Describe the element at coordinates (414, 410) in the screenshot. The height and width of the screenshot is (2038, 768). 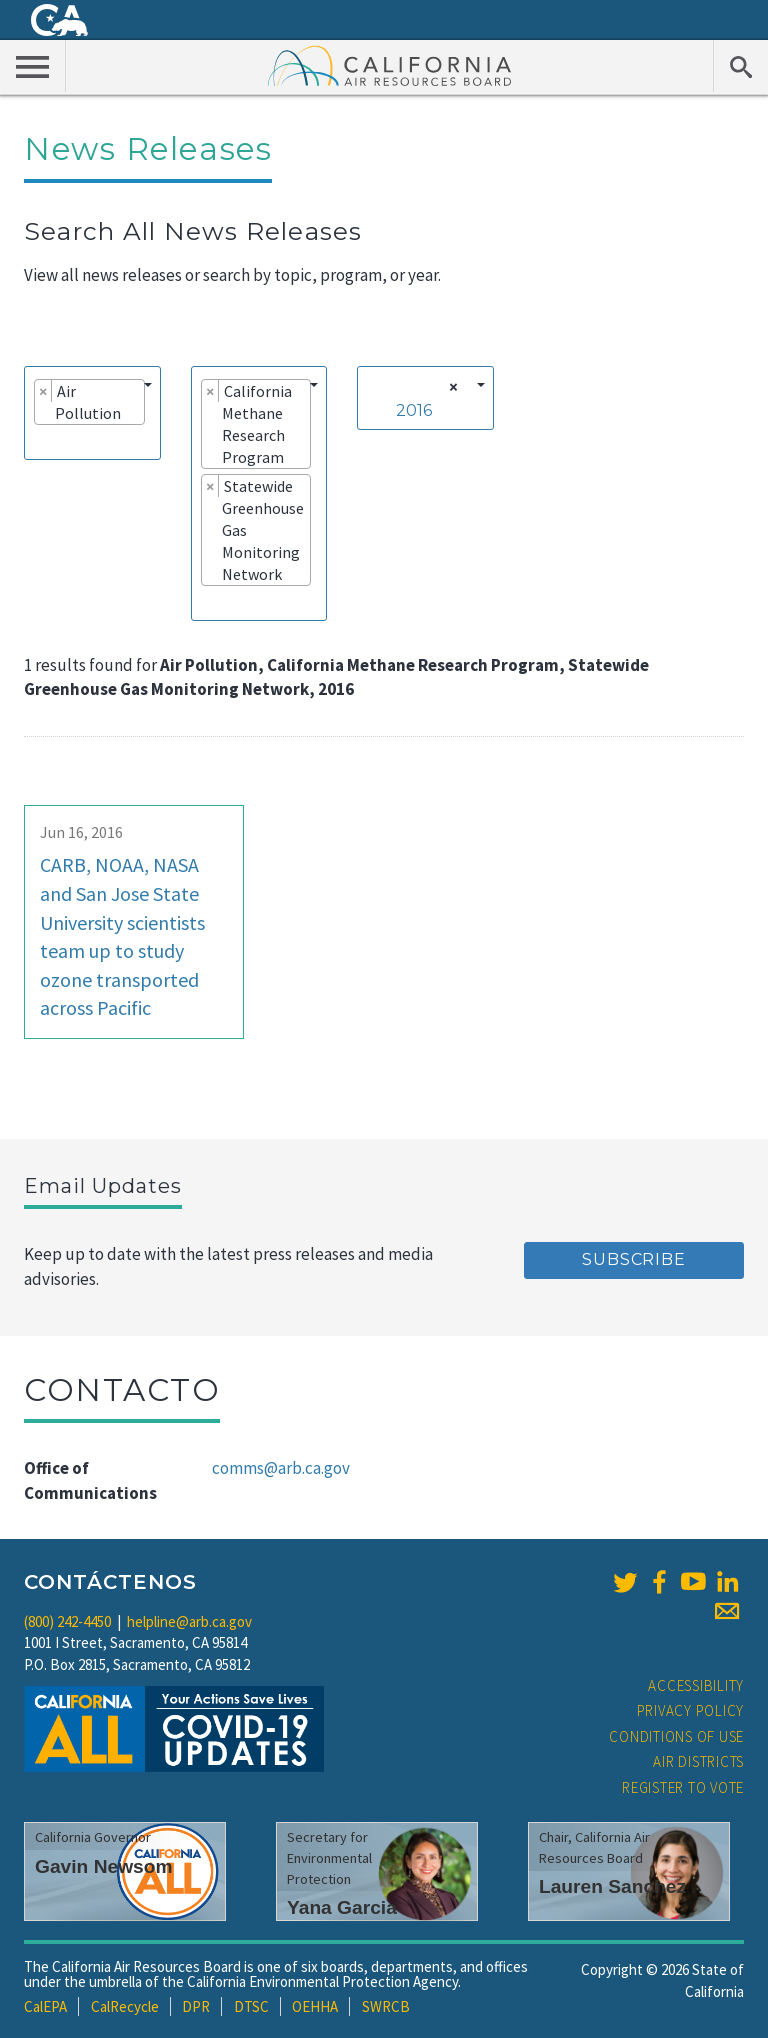
I see `2016 [textbox]` at that location.